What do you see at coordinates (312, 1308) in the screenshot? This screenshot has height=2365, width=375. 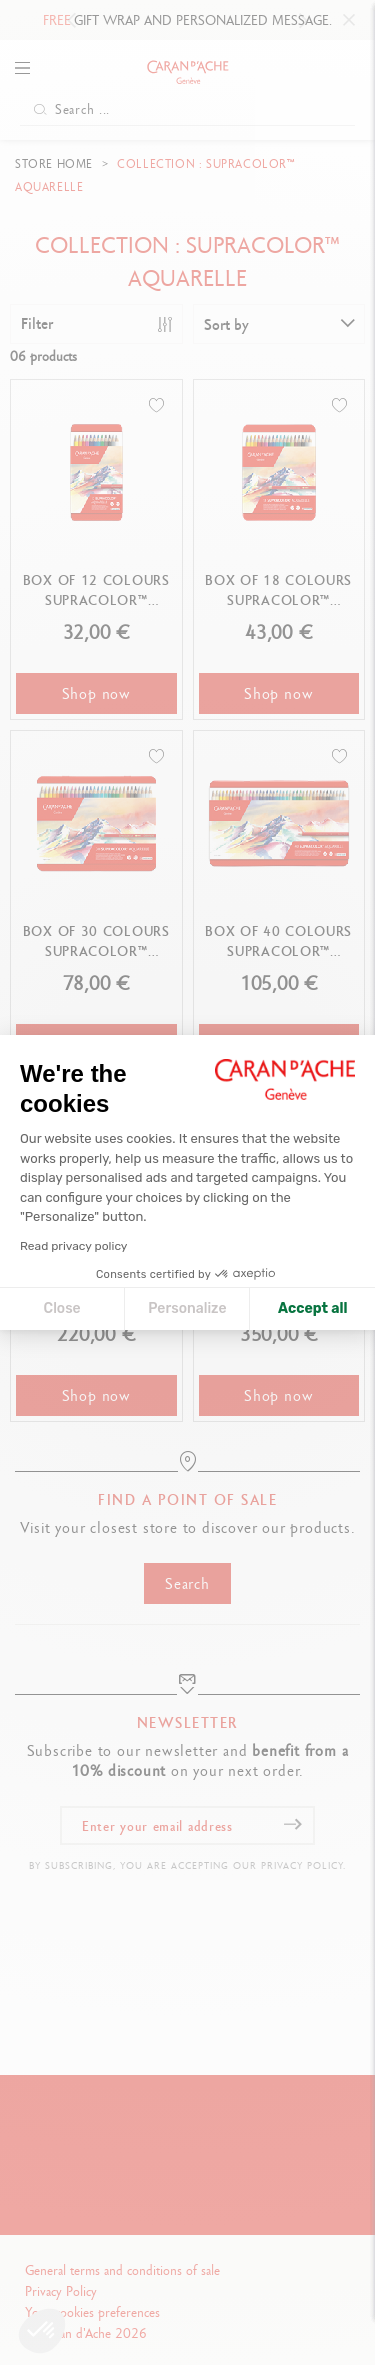 I see `Accept all [Accept all cookies]` at bounding box center [312, 1308].